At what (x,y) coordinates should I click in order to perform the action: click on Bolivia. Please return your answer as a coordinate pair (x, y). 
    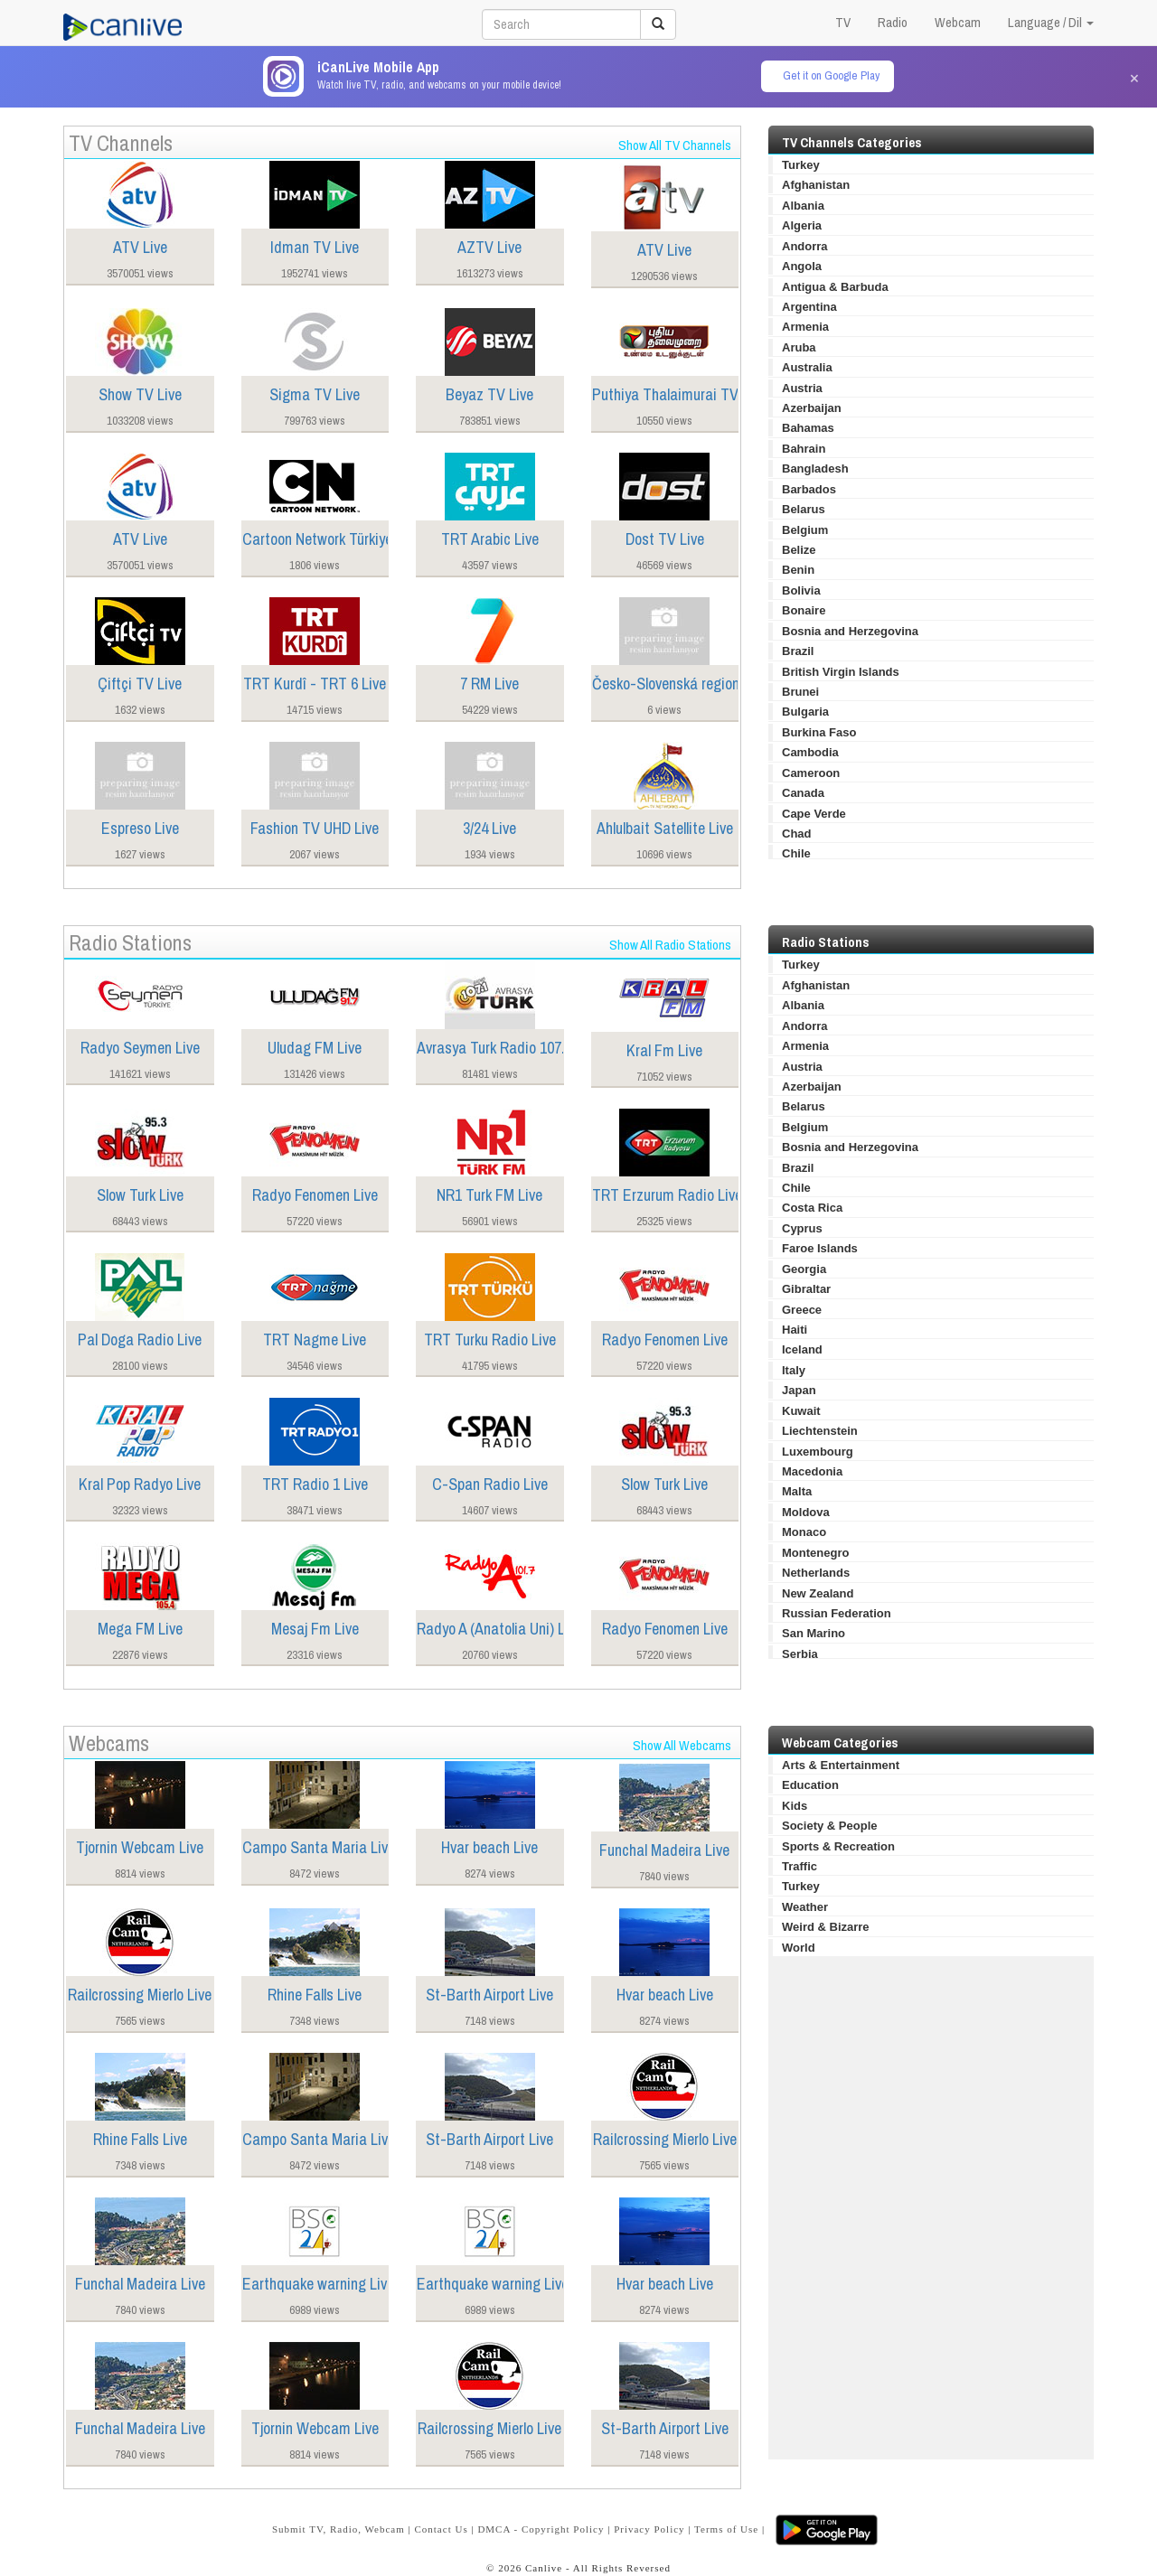
    Looking at the image, I should click on (801, 590).